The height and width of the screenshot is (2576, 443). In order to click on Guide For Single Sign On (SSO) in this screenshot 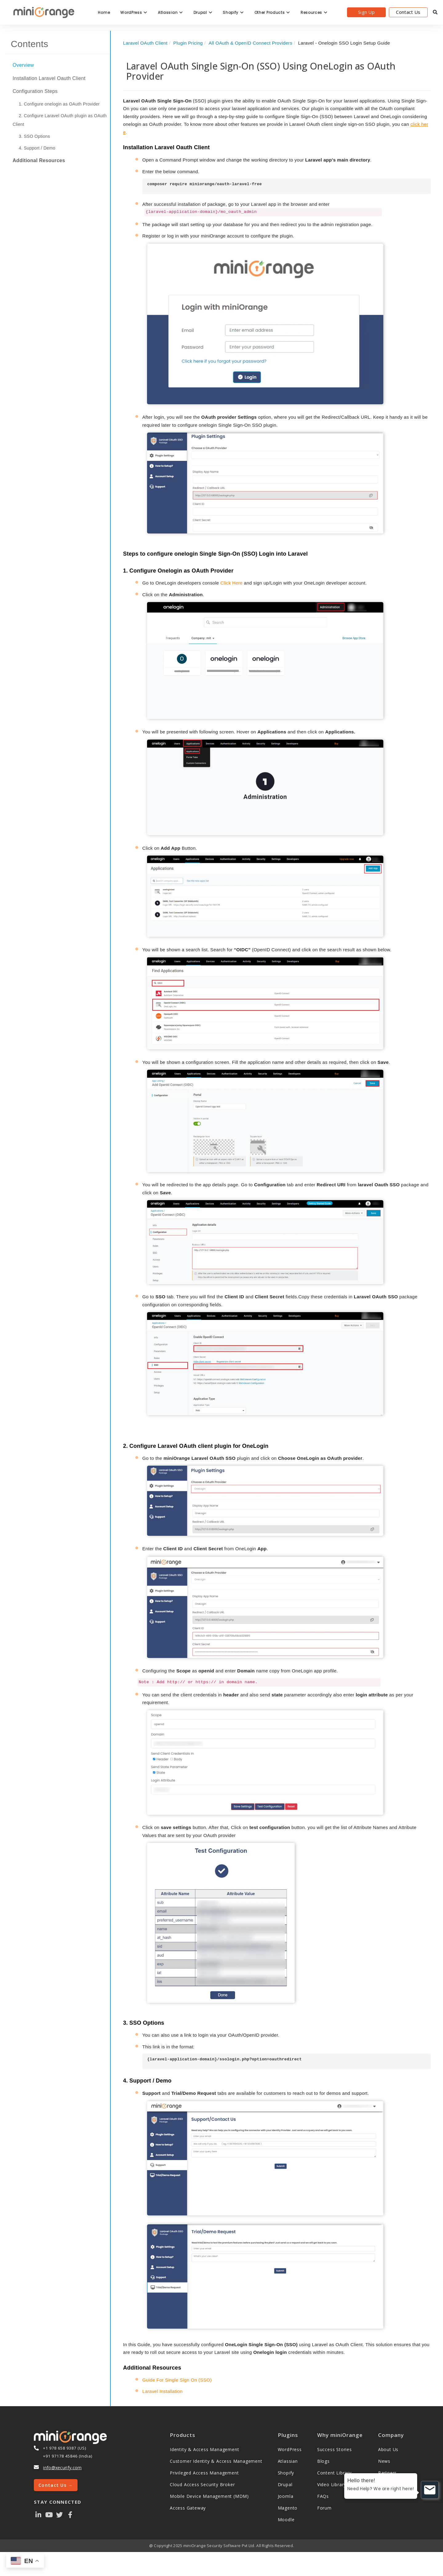, I will do `click(177, 2379)`.